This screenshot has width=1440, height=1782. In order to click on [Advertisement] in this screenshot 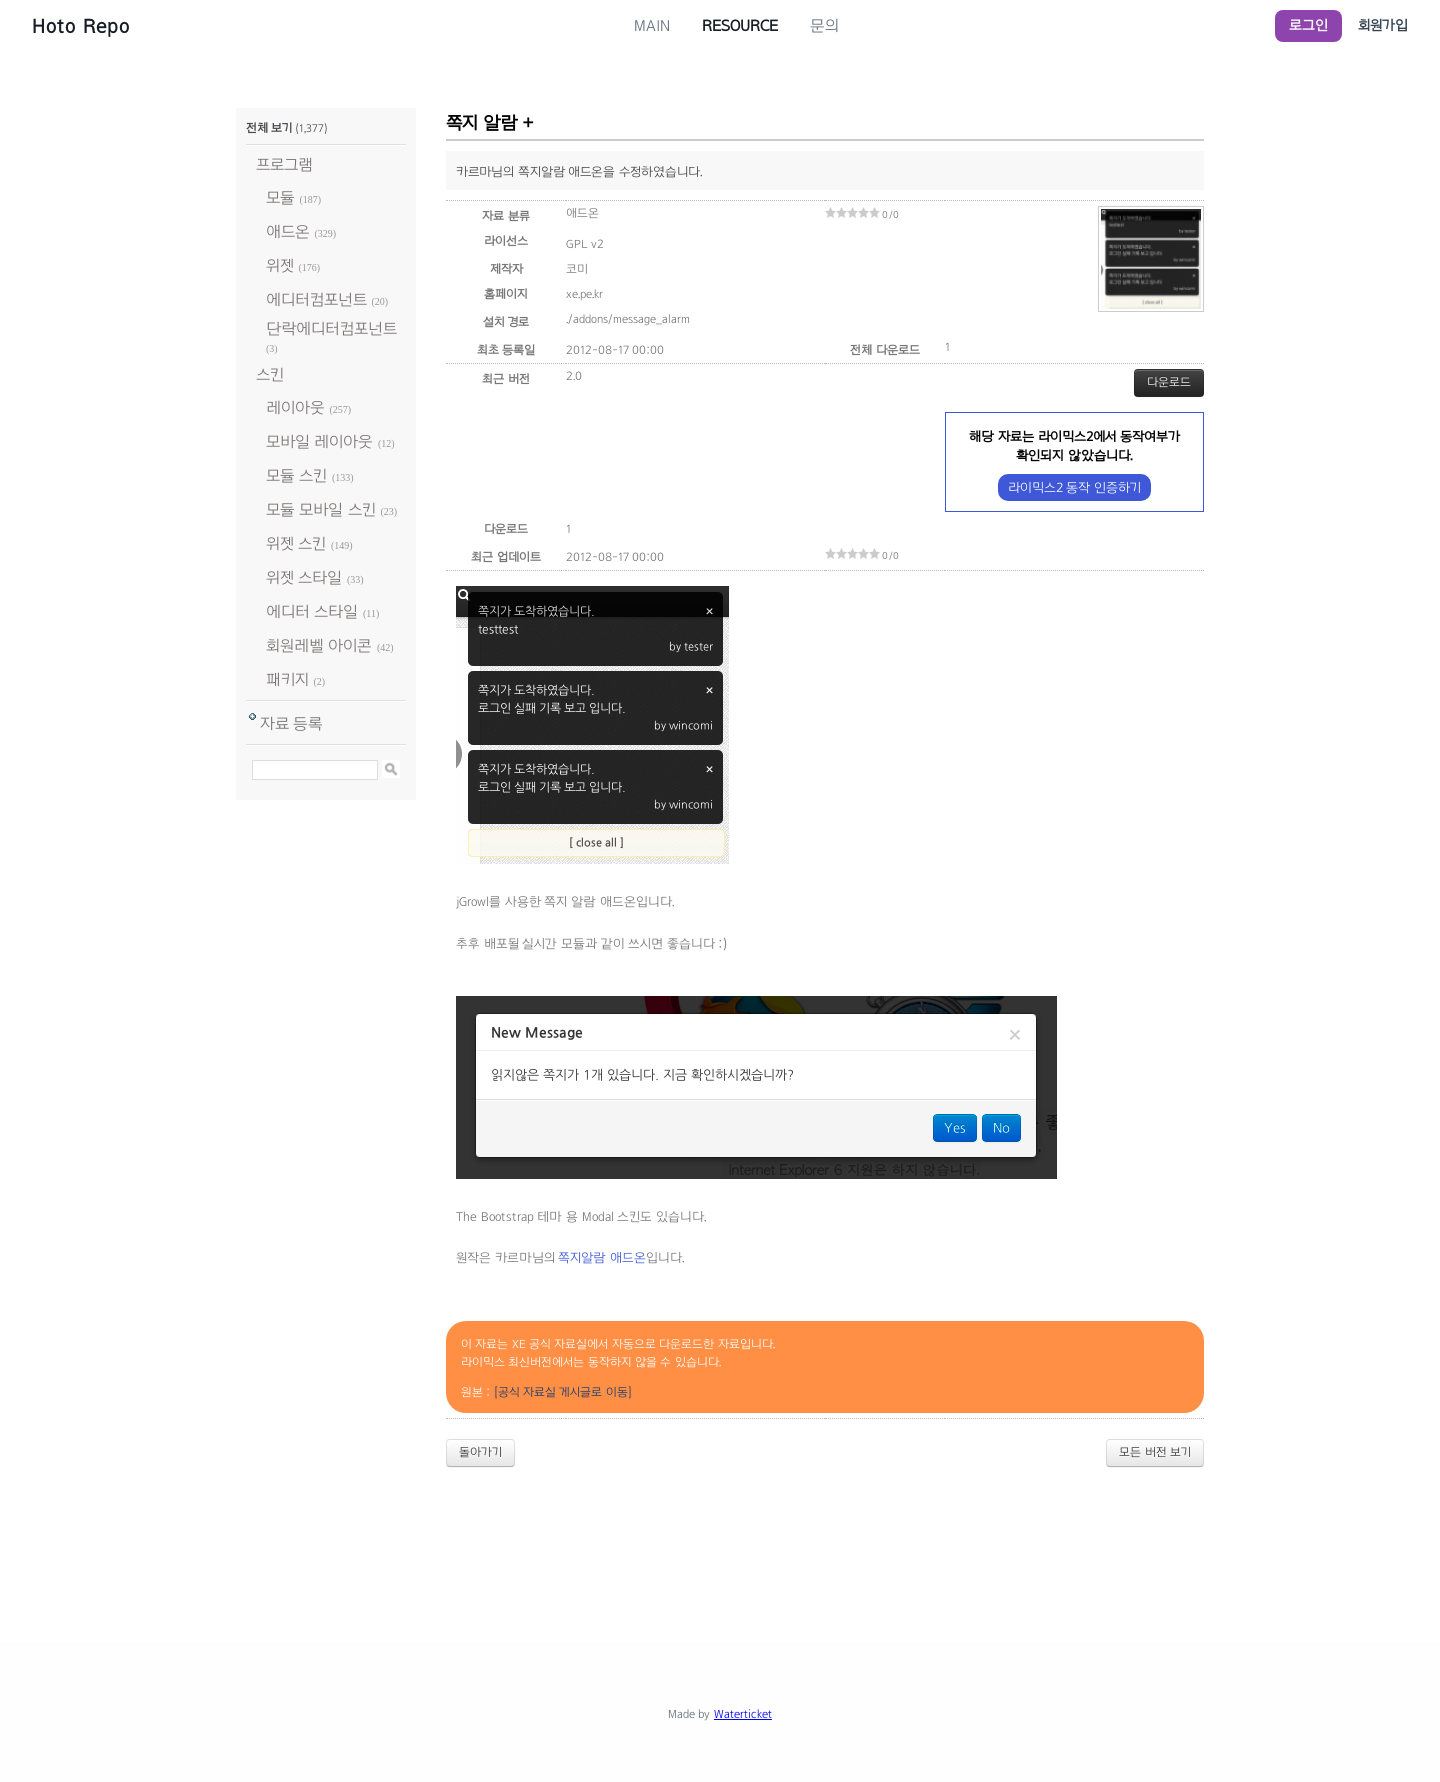, I will do `click(720, 1538)`.